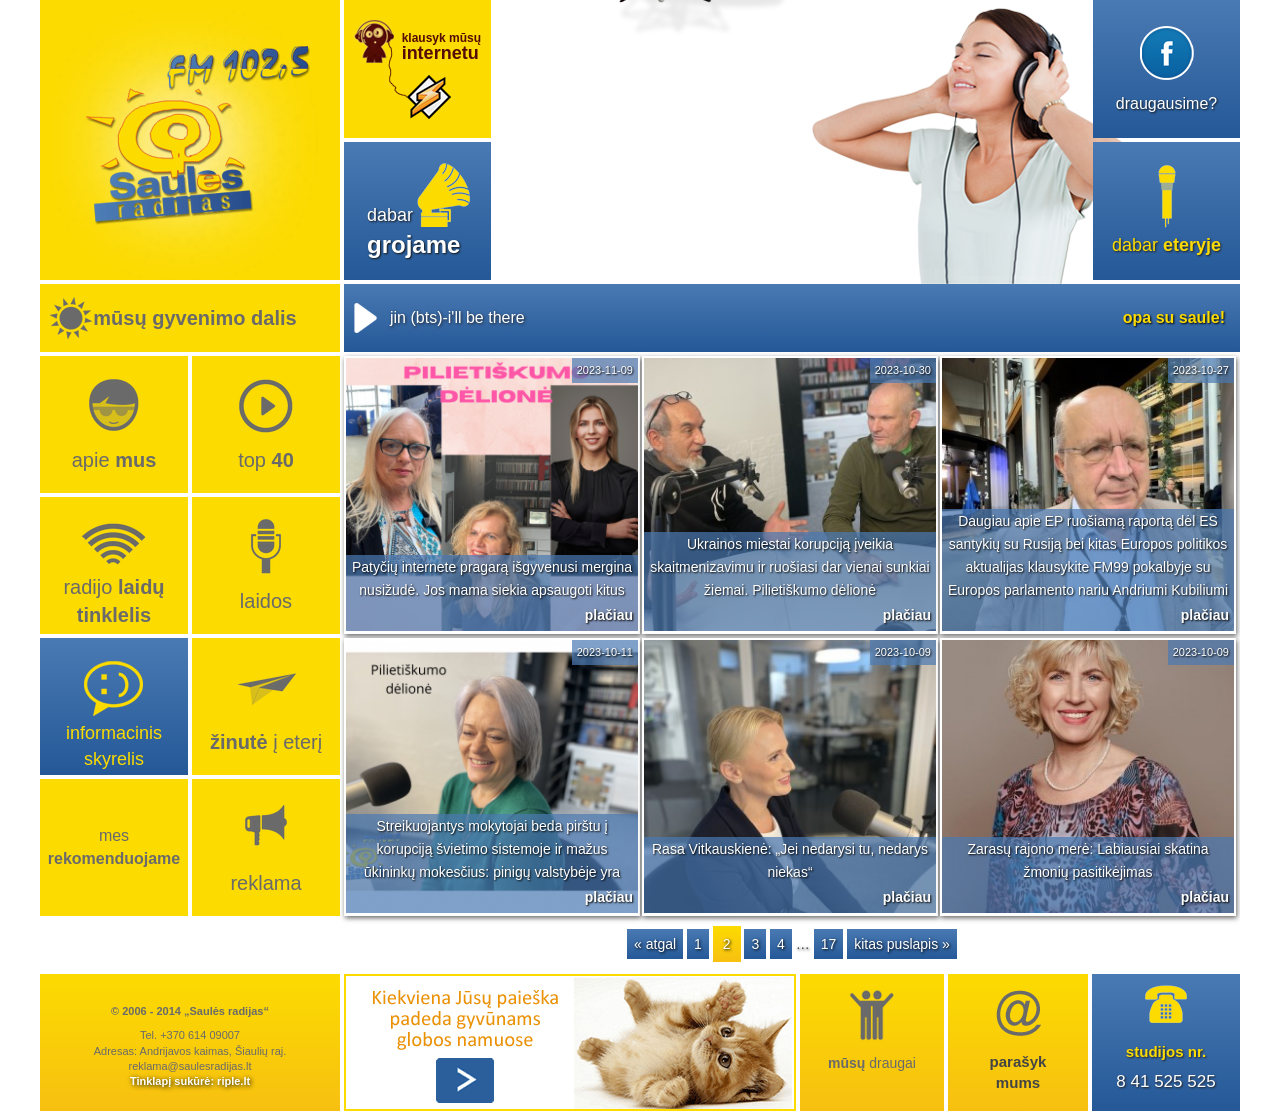 The height and width of the screenshot is (1111, 1280). I want to click on Reklama, so click(265, 883).